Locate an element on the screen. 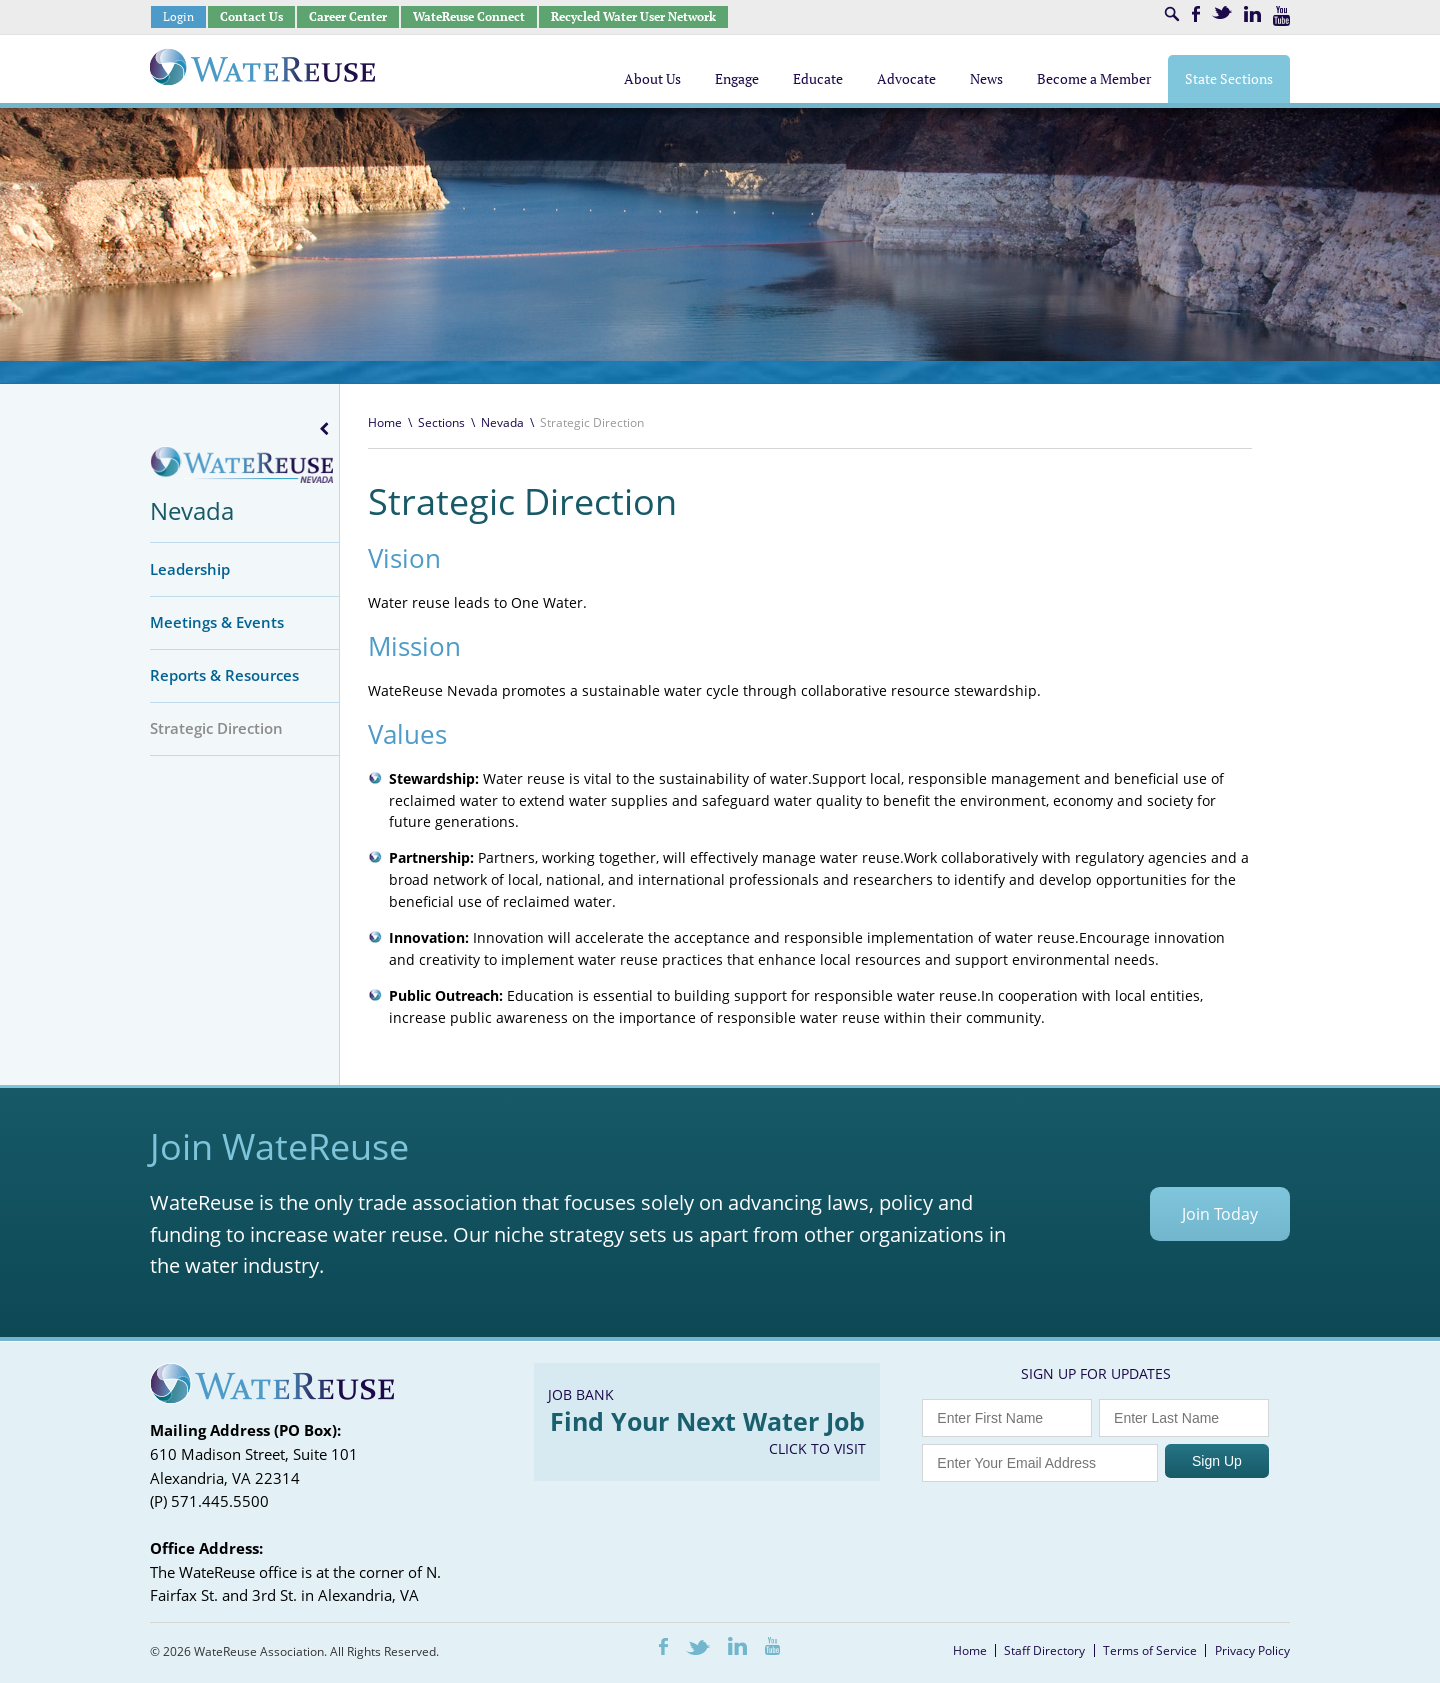 The image size is (1440, 1683). Reports & Resources is located at coordinates (224, 675).